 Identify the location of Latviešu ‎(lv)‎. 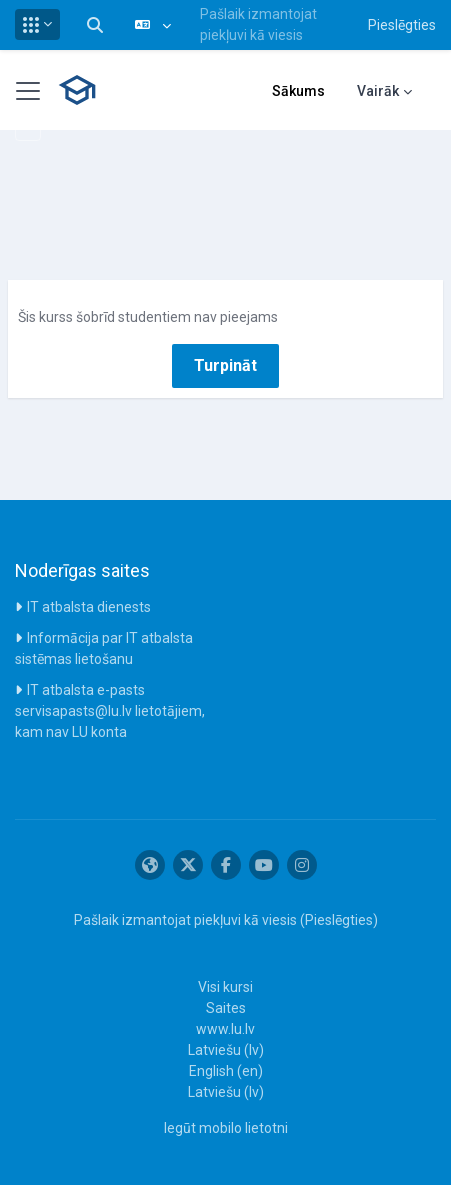
(226, 1050).